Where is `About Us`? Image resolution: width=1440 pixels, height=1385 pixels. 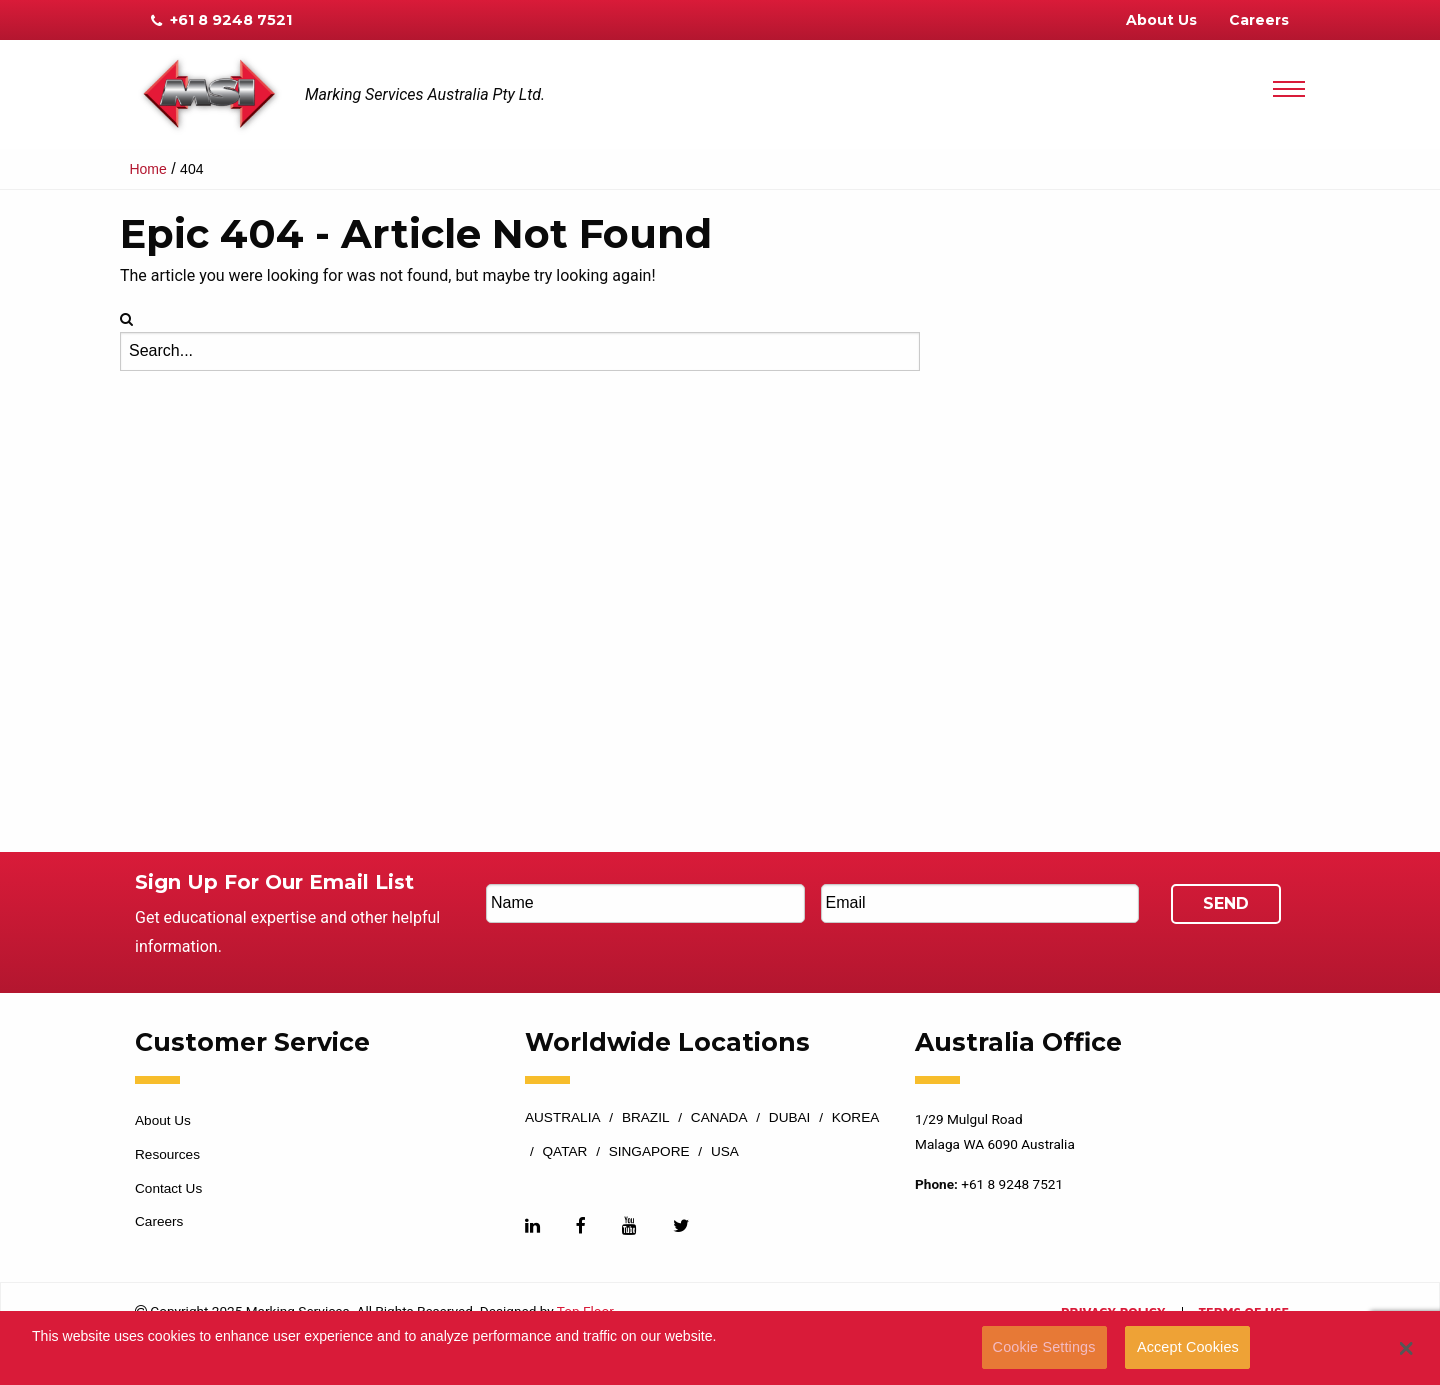 About Us is located at coordinates (1161, 20).